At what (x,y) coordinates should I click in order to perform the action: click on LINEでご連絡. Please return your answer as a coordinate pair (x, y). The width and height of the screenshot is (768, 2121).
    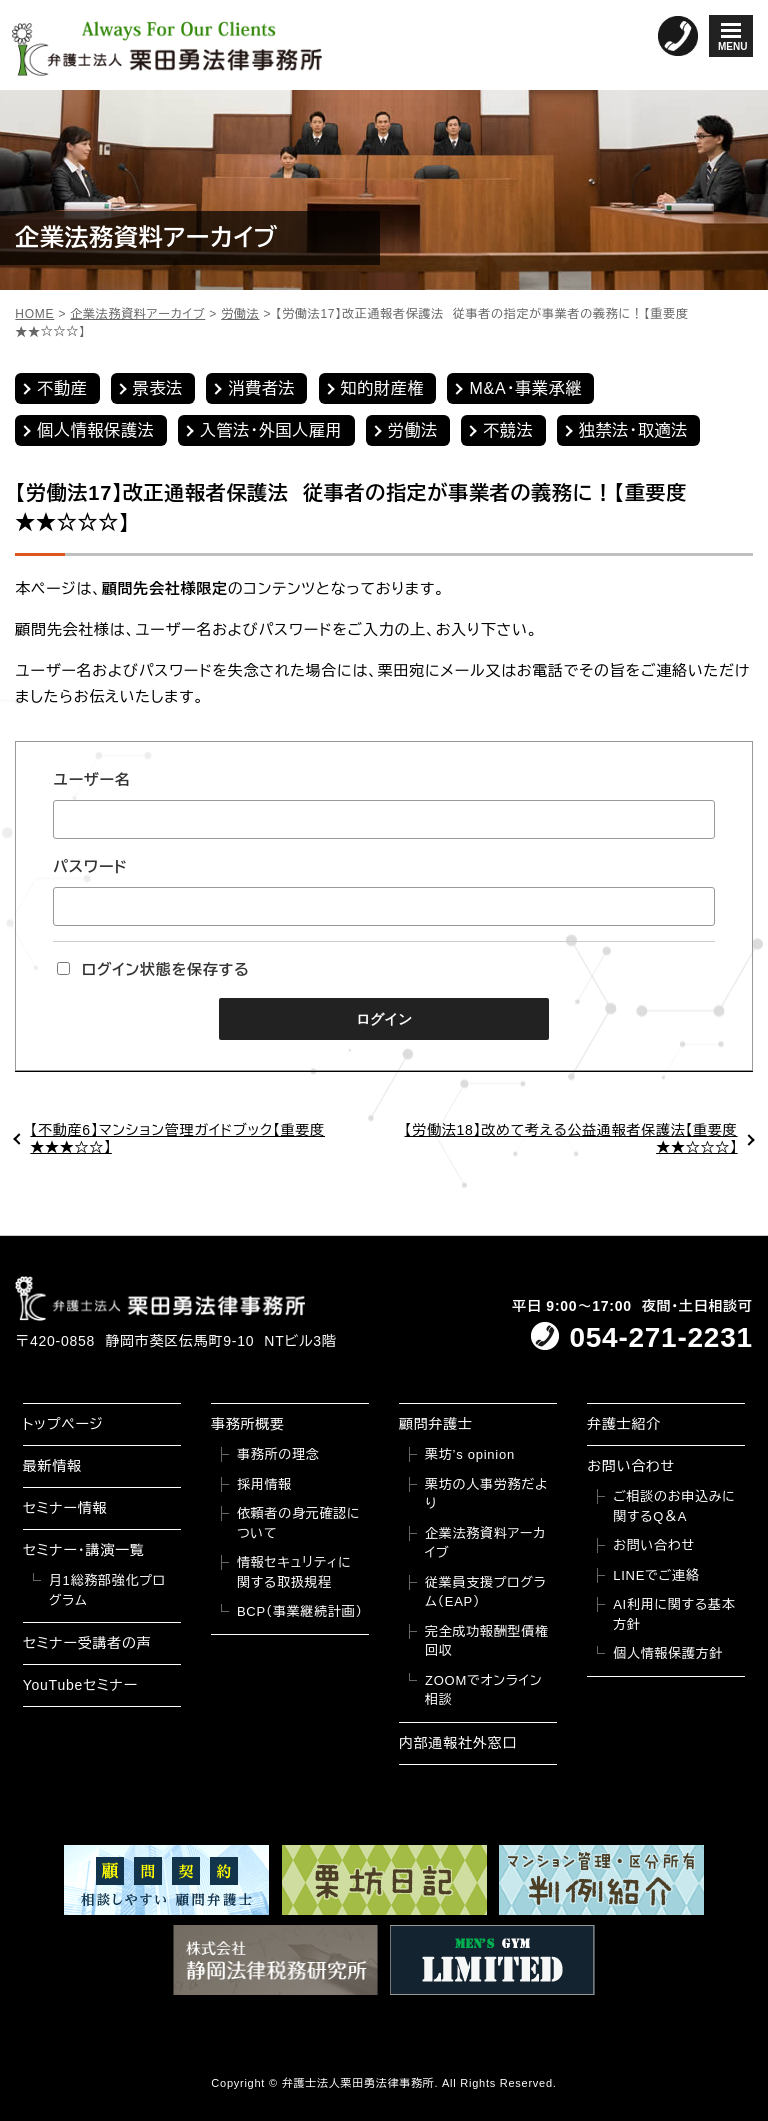
    Looking at the image, I should click on (656, 1575).